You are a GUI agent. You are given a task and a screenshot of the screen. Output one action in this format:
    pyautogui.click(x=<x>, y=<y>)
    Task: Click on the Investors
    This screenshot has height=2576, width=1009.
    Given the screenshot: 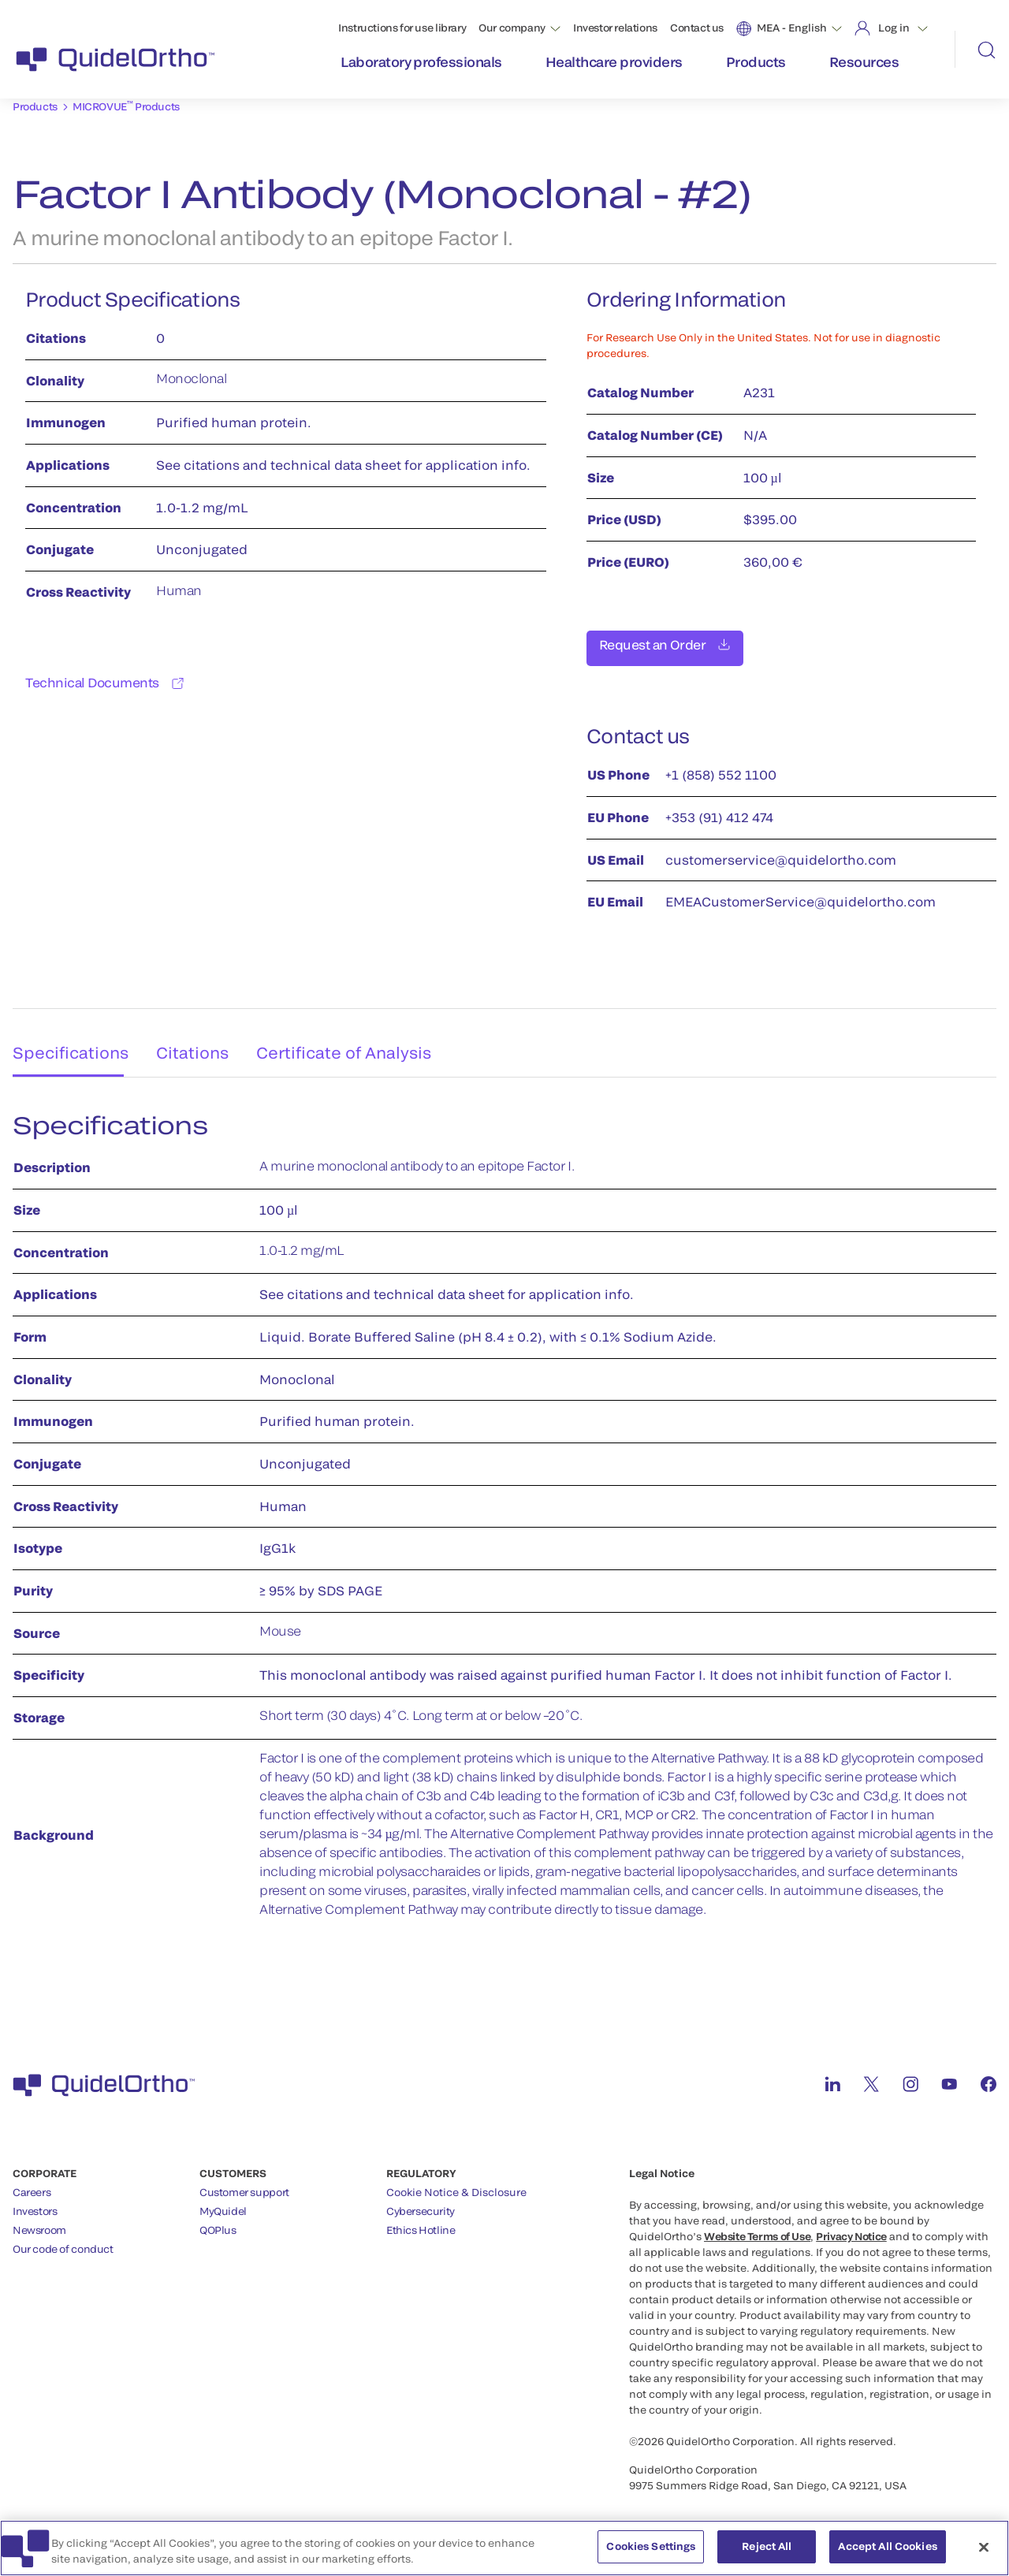 What is the action you would take?
    pyautogui.click(x=35, y=2202)
    